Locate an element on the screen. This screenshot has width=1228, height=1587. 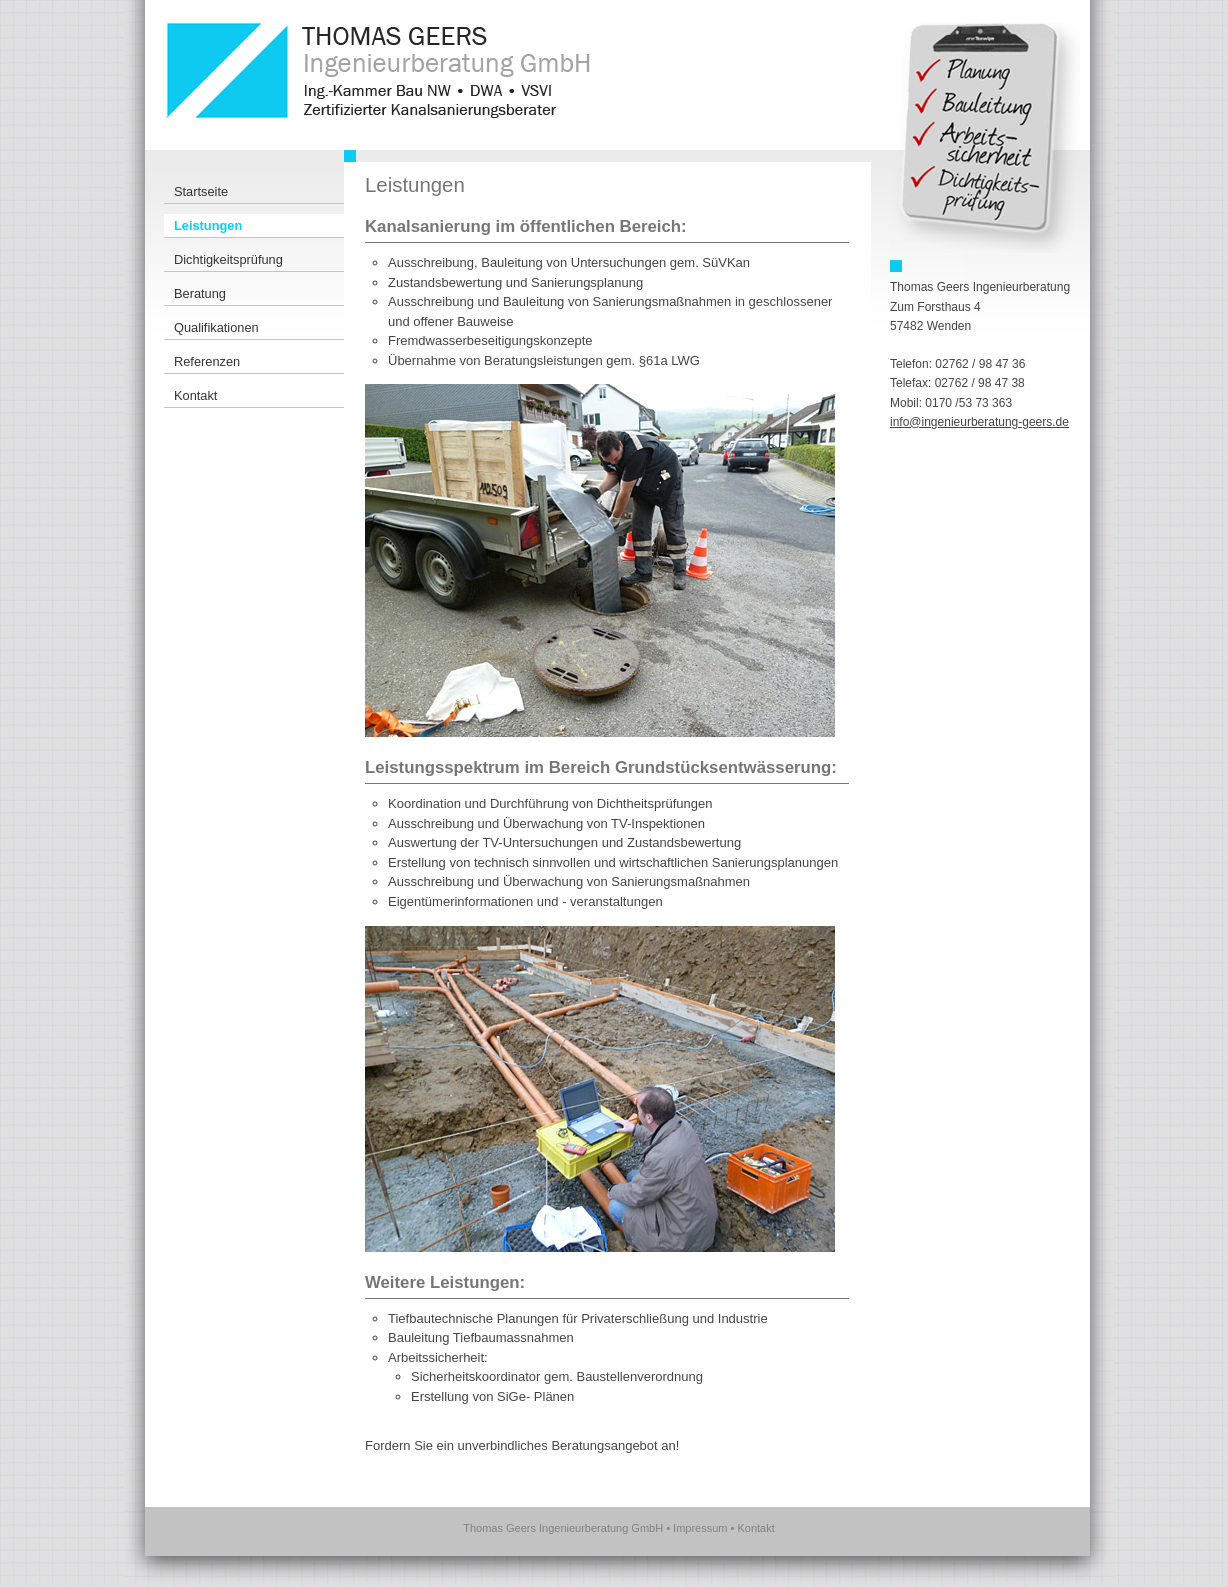
Leistungen is located at coordinates (208, 225).